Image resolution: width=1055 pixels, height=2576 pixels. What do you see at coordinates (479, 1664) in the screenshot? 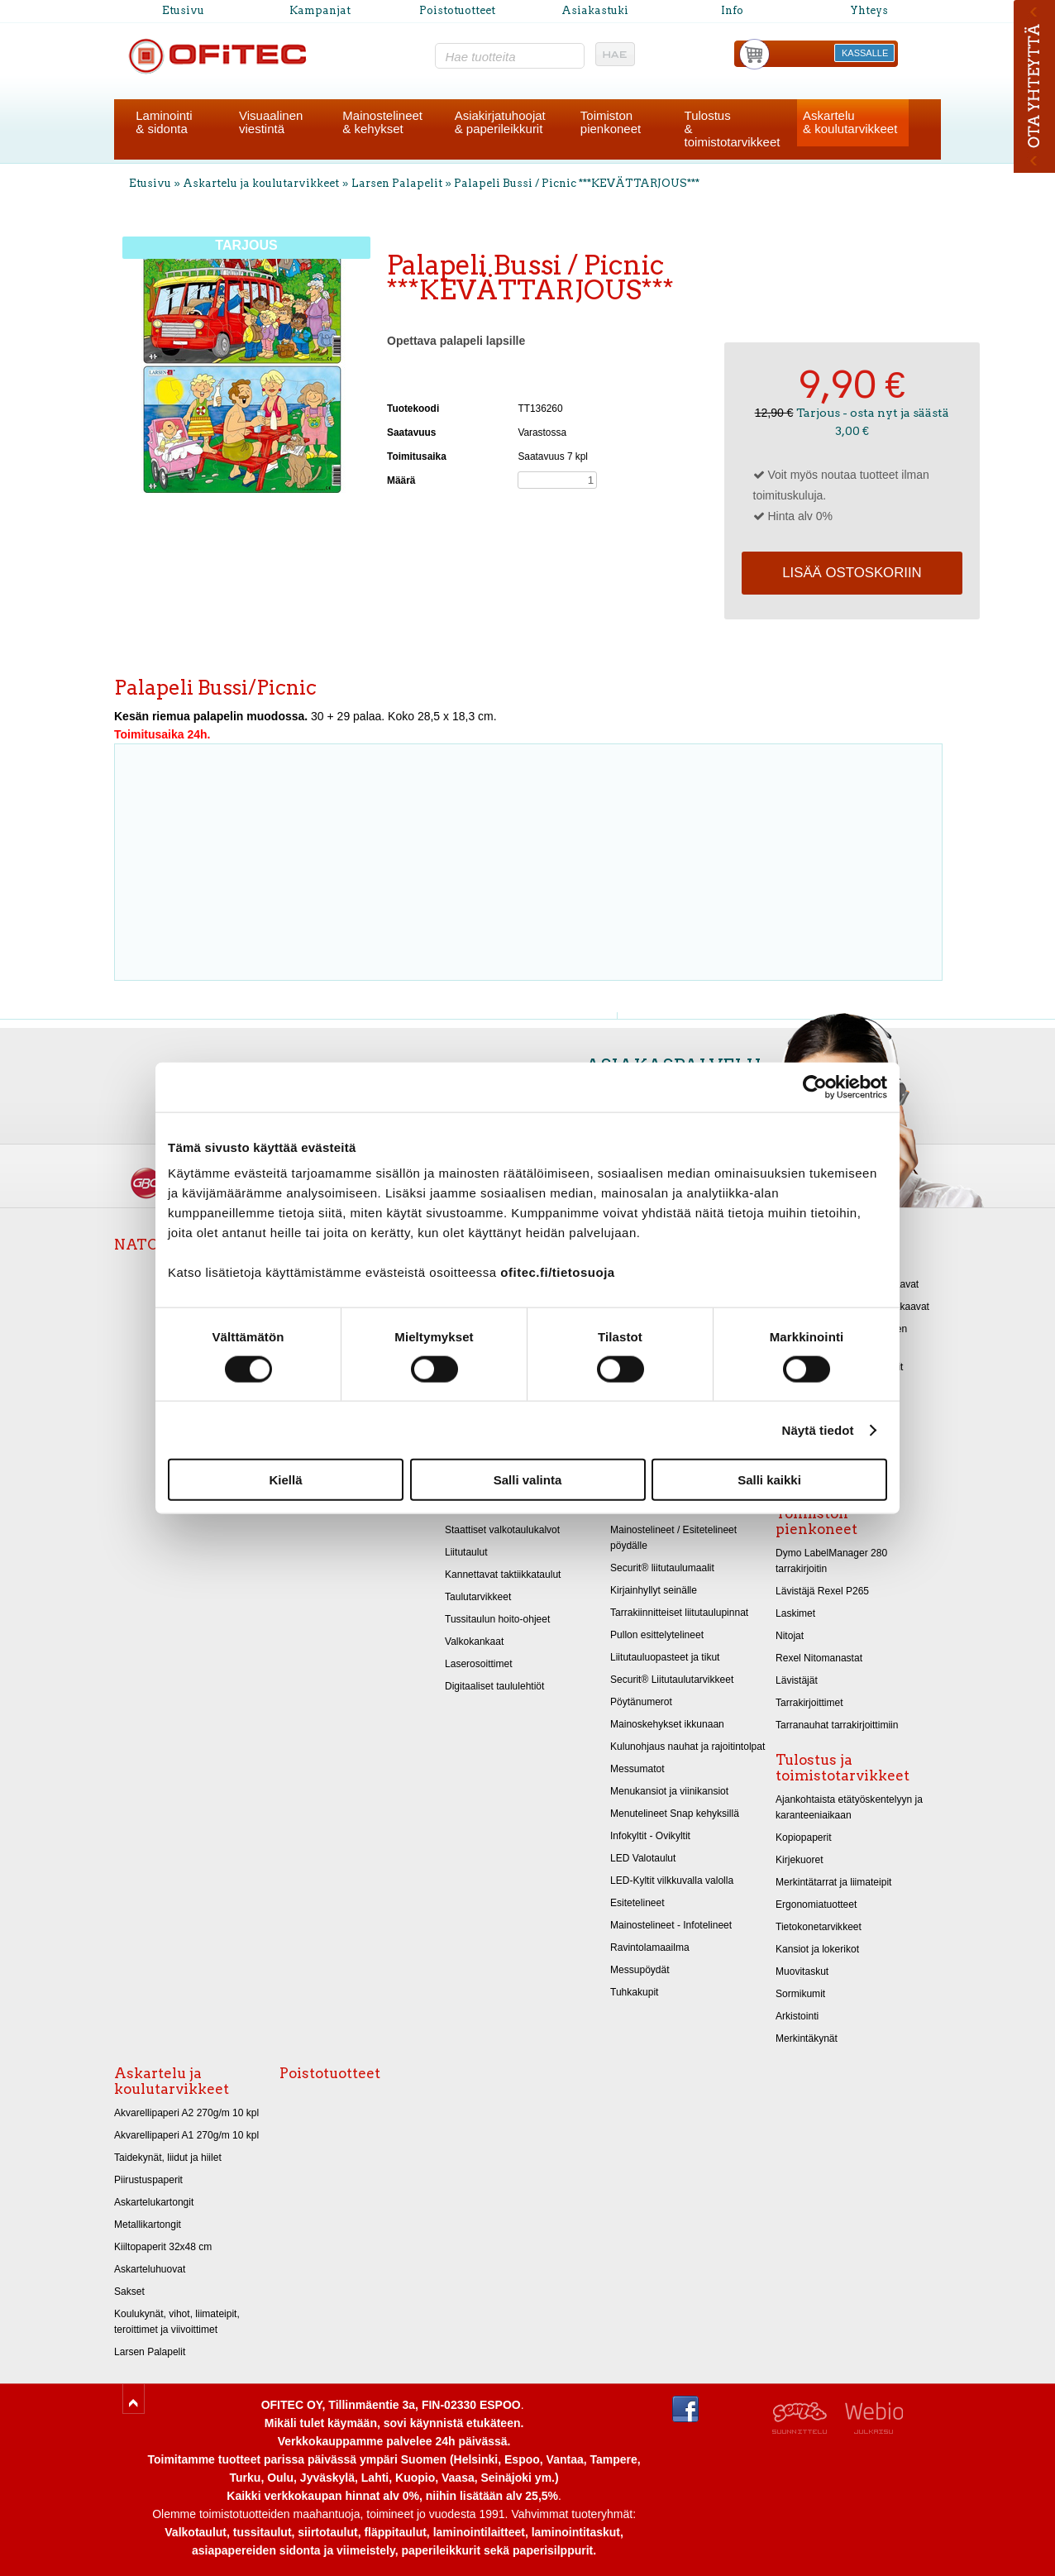
I see `Laserosoittimet` at bounding box center [479, 1664].